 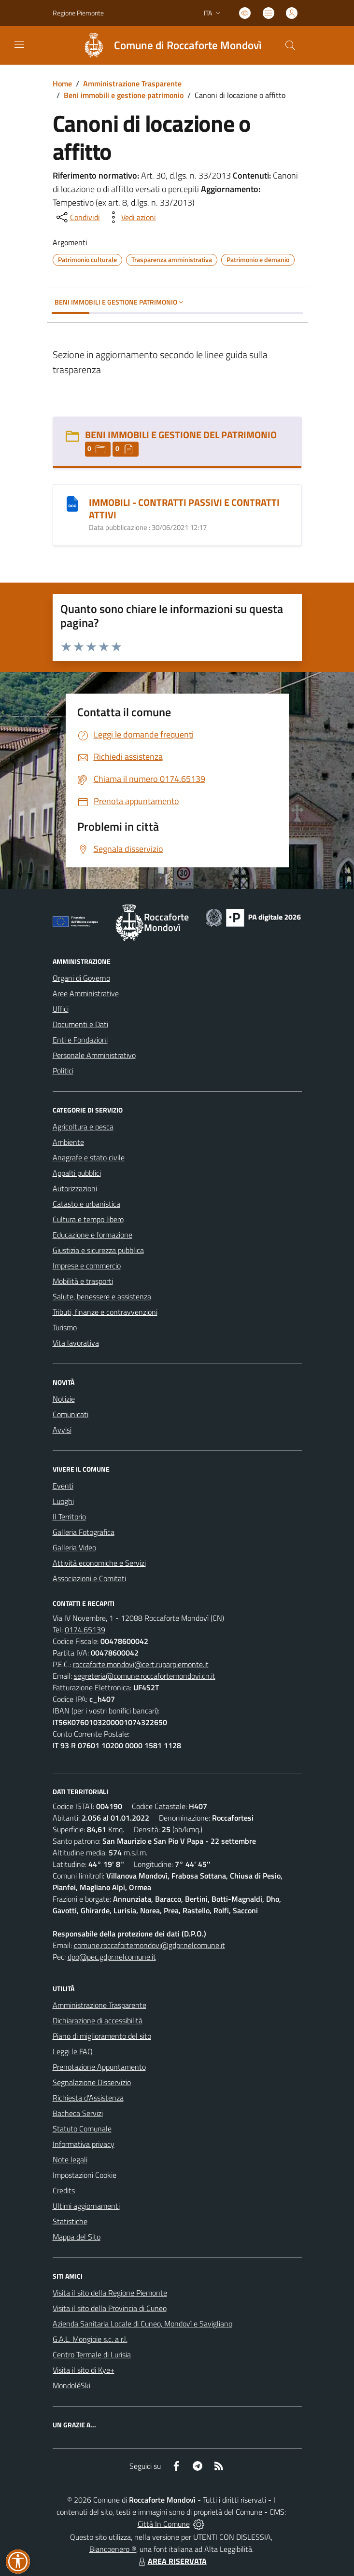 I want to click on Note legali, so click(x=70, y=2159).